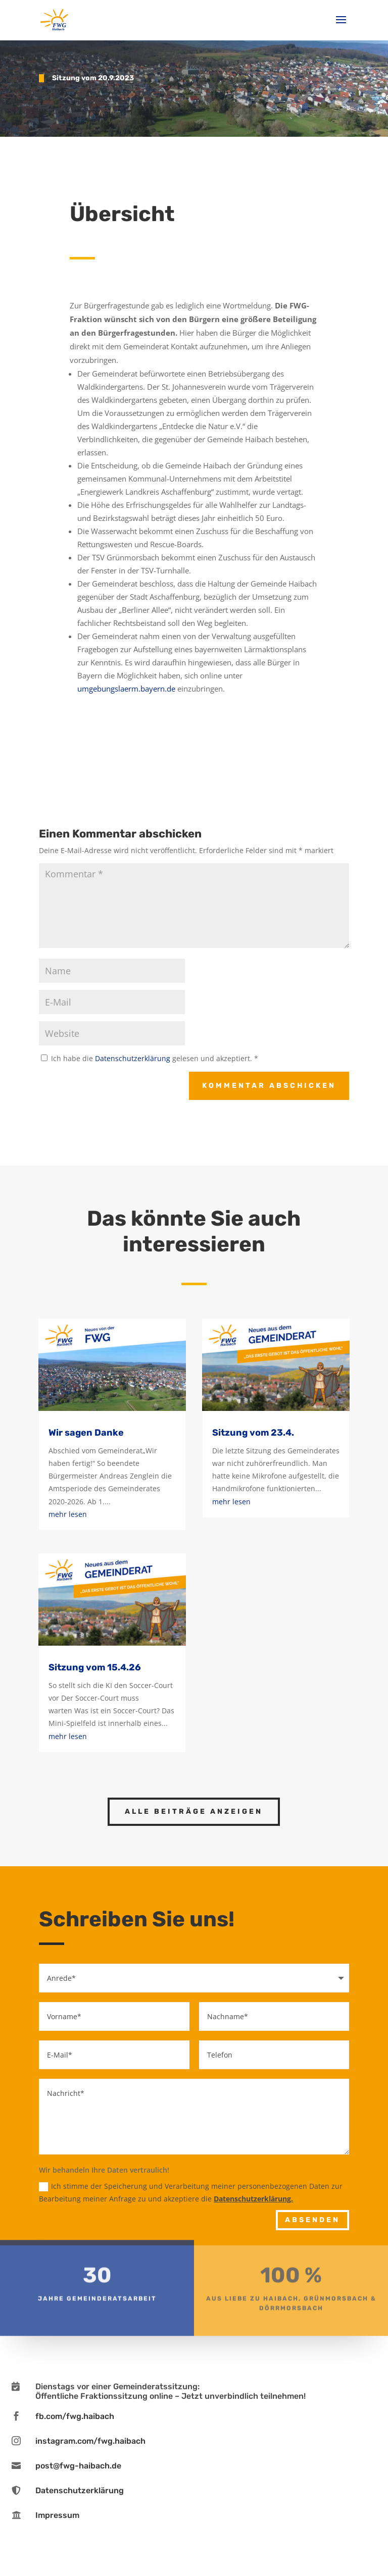  I want to click on Alle Beiträge anzeigen, so click(194, 1811).